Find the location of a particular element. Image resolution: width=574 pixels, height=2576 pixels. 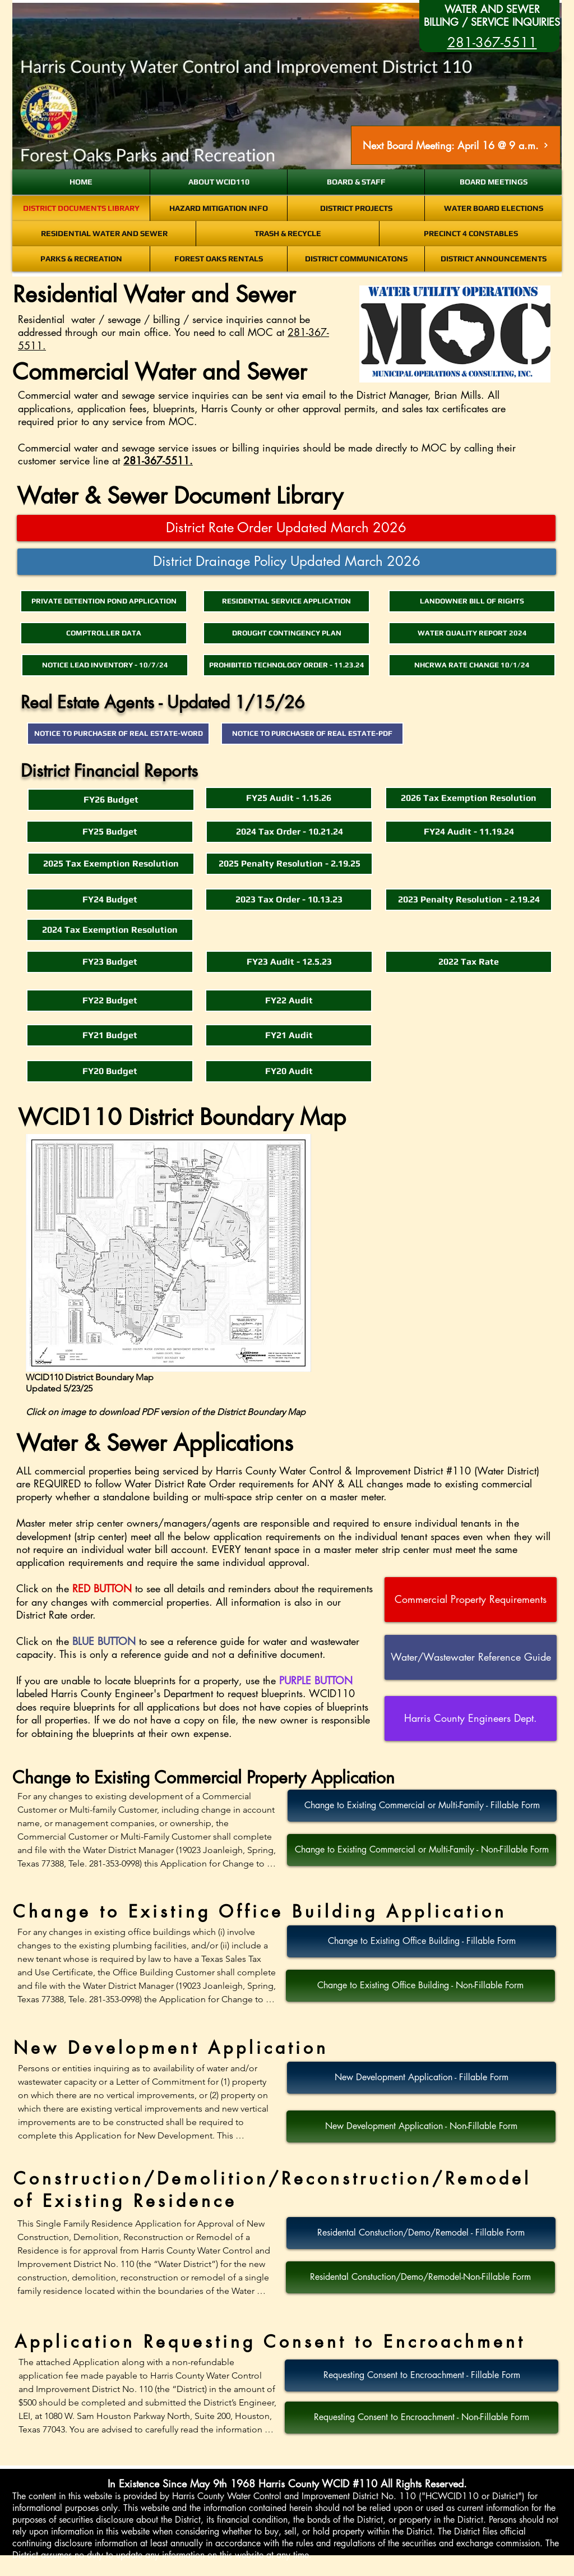

[FY23 Budget] is located at coordinates (109, 962).